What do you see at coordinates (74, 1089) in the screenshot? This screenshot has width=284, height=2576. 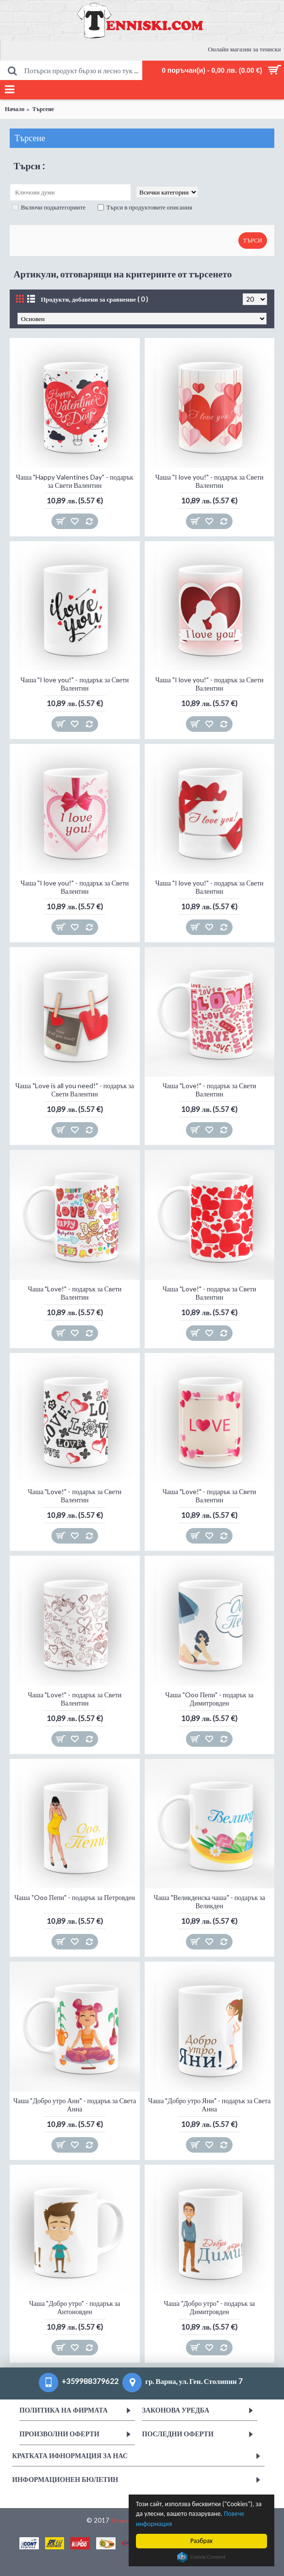 I see `Чаша "Love is all you need!" - подарък за Свети Валентин` at bounding box center [74, 1089].